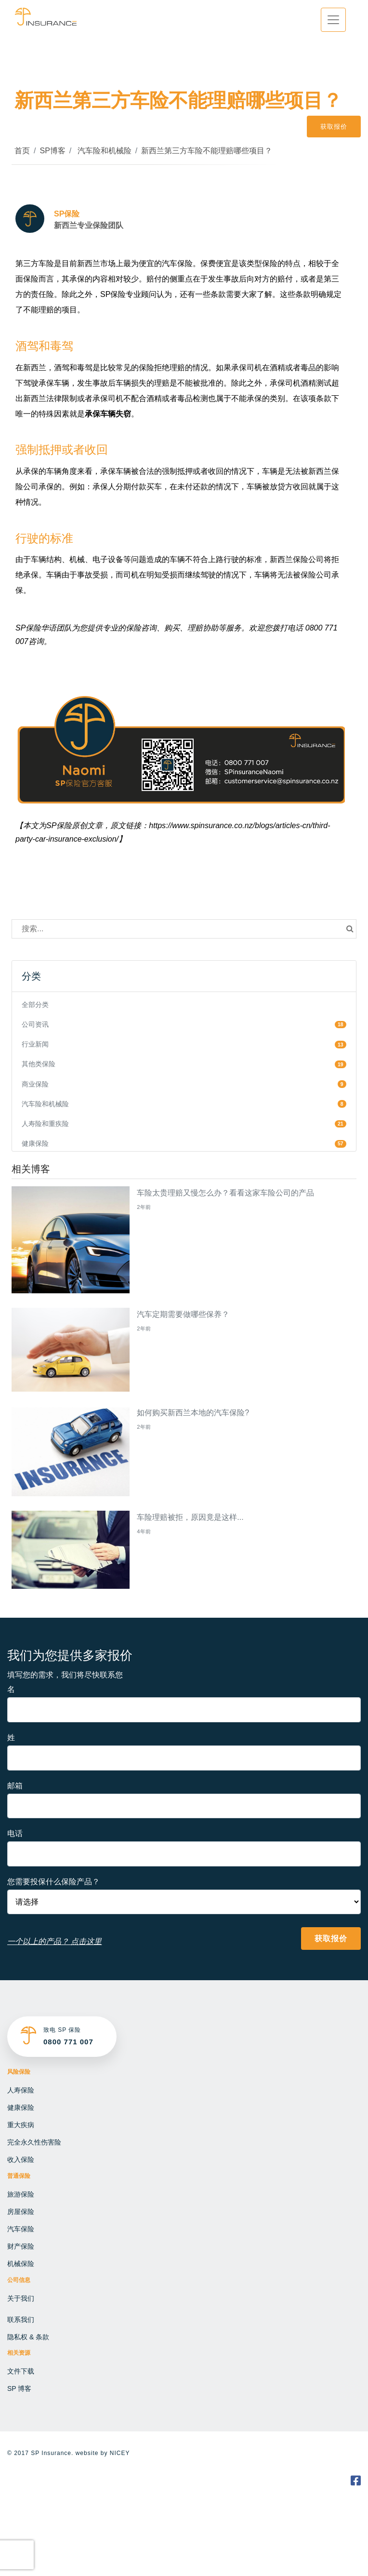  I want to click on 机械保险, so click(20, 2263).